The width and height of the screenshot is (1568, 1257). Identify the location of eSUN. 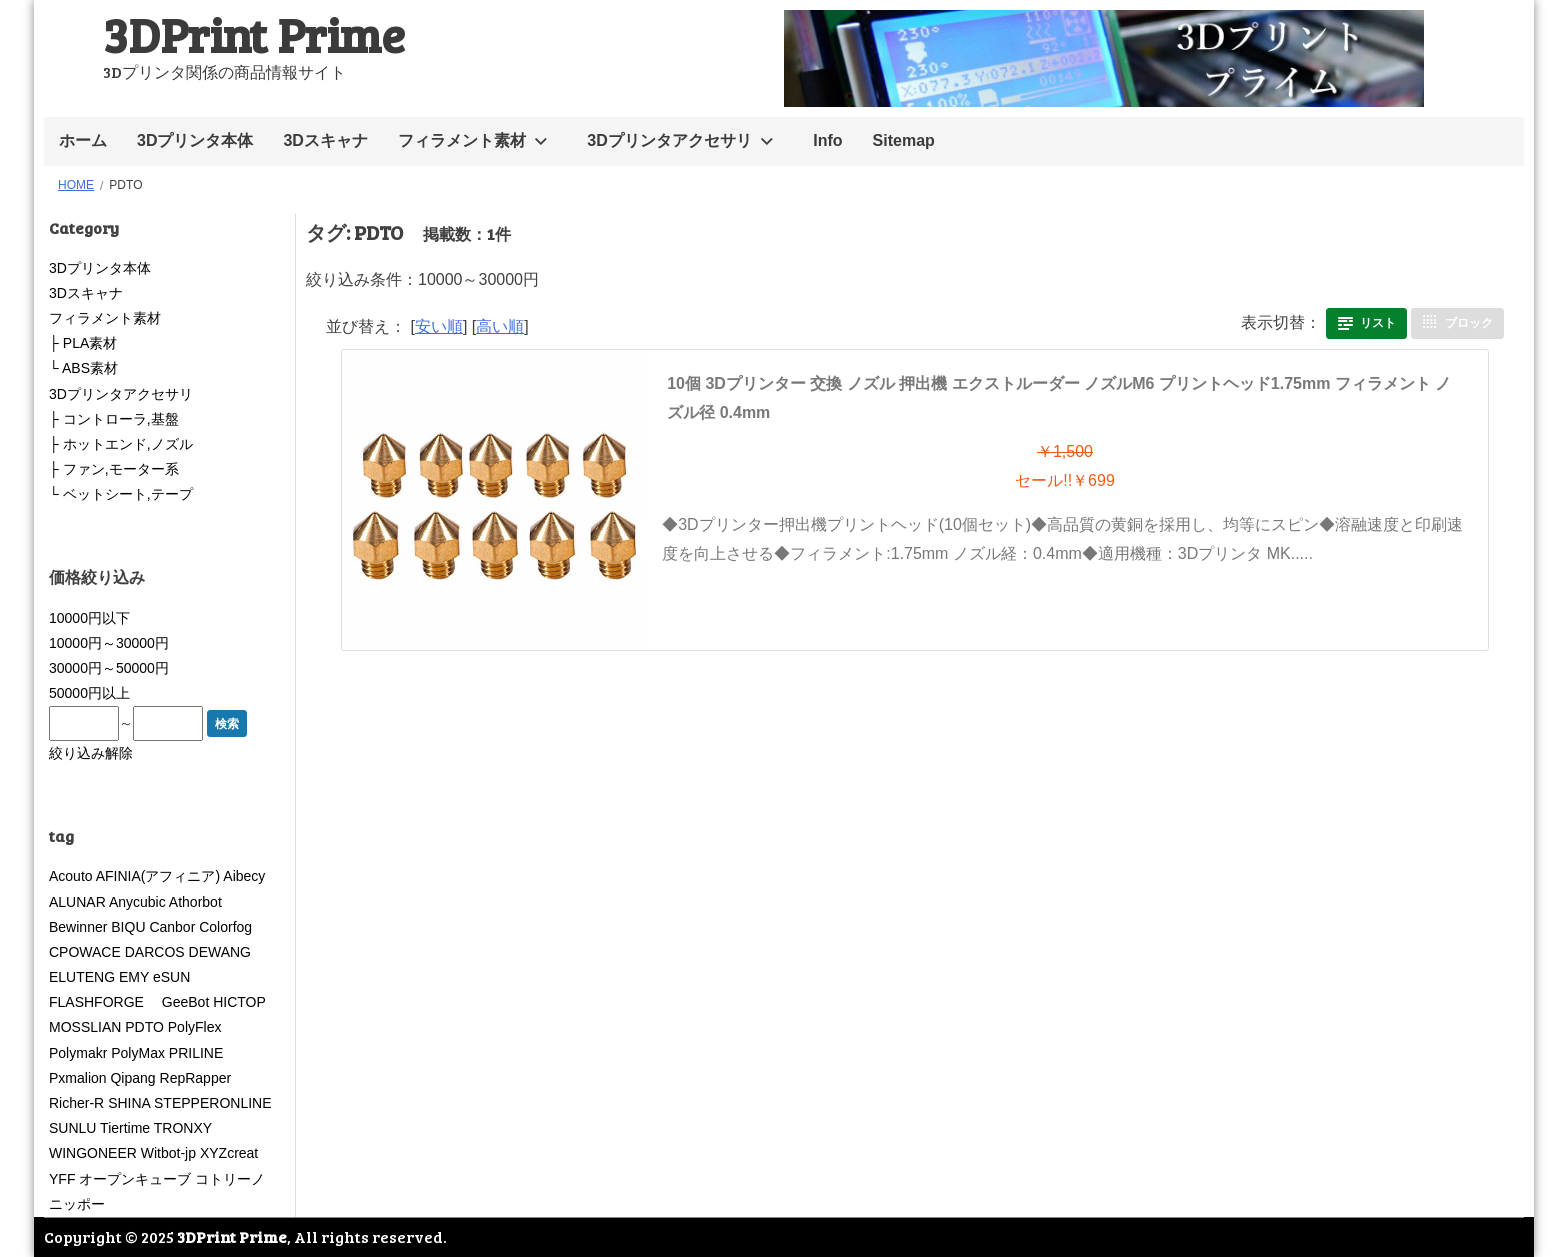
(171, 977).